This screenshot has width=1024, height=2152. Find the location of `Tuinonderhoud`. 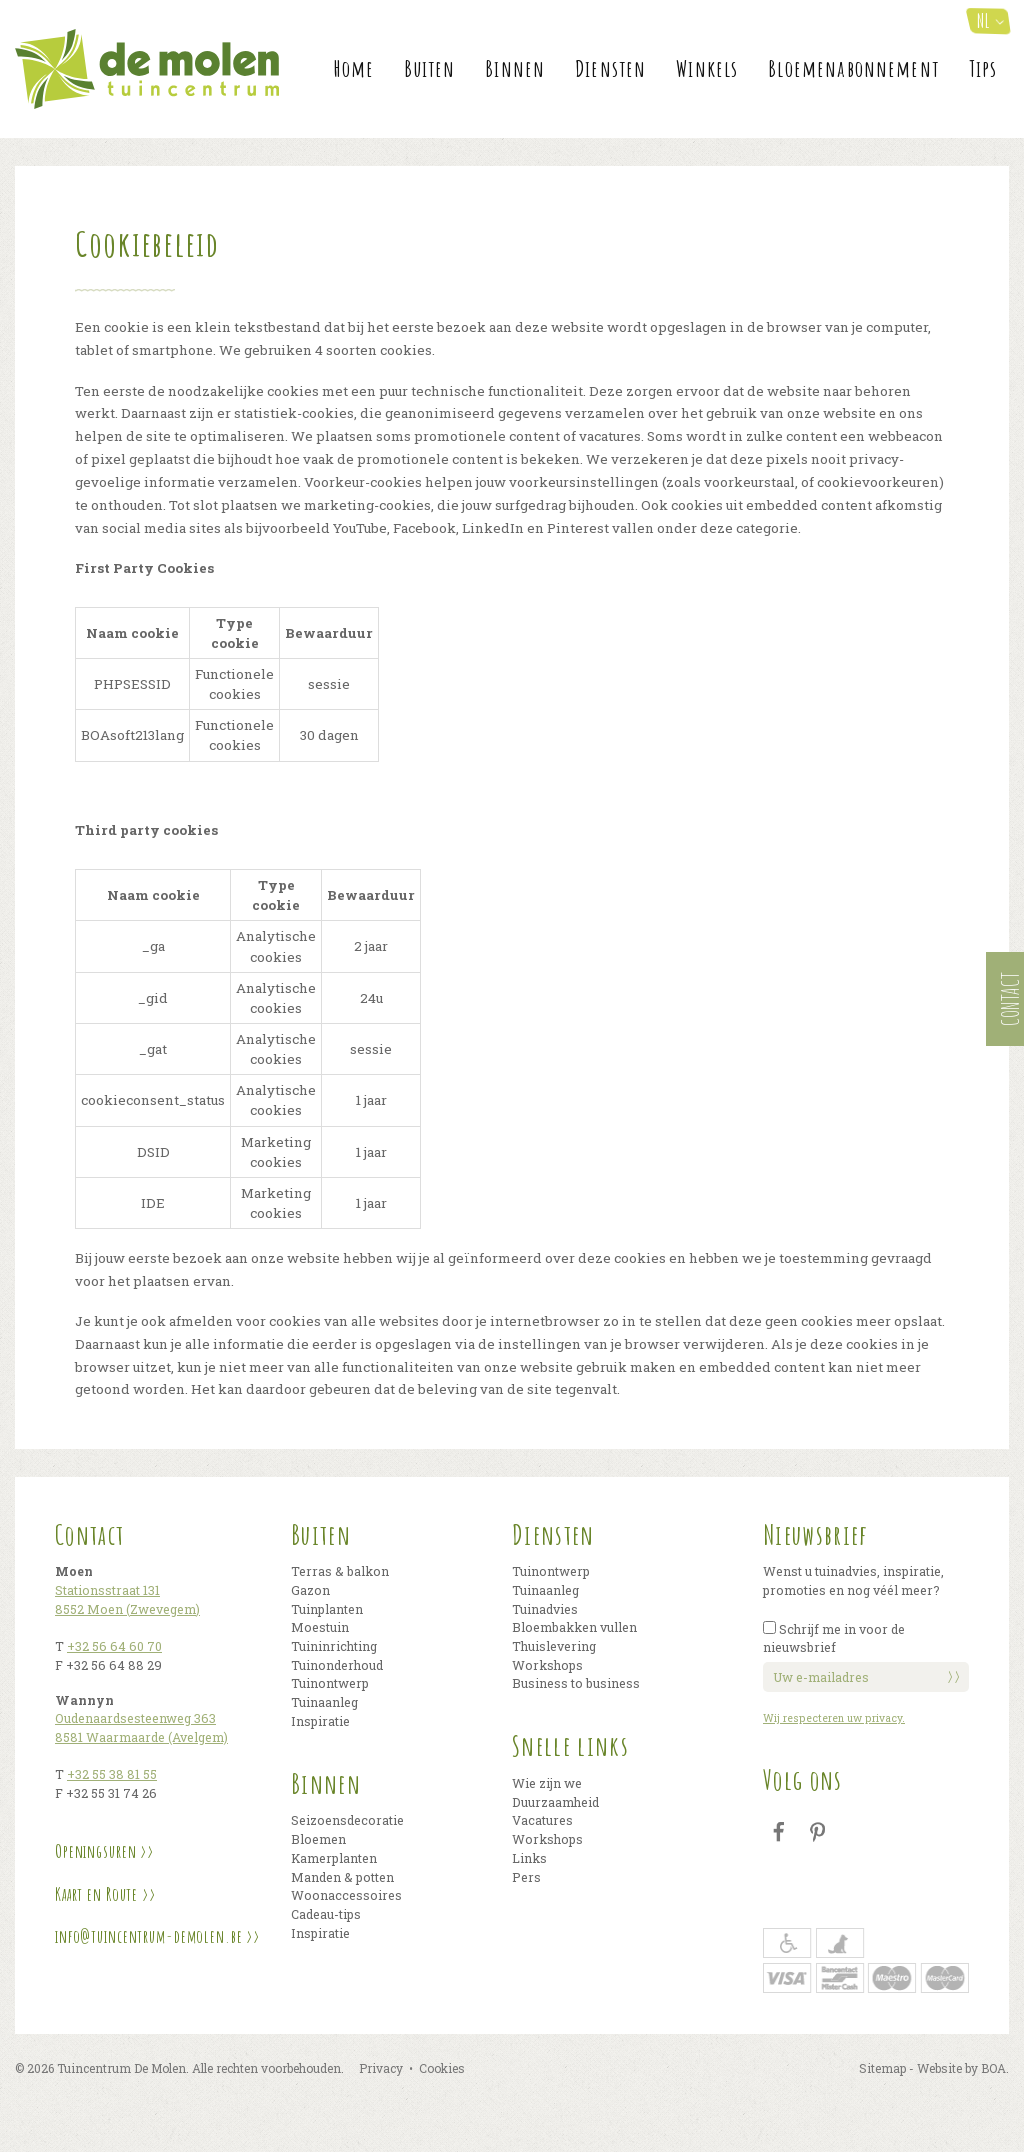

Tuinonderhoud is located at coordinates (337, 1665).